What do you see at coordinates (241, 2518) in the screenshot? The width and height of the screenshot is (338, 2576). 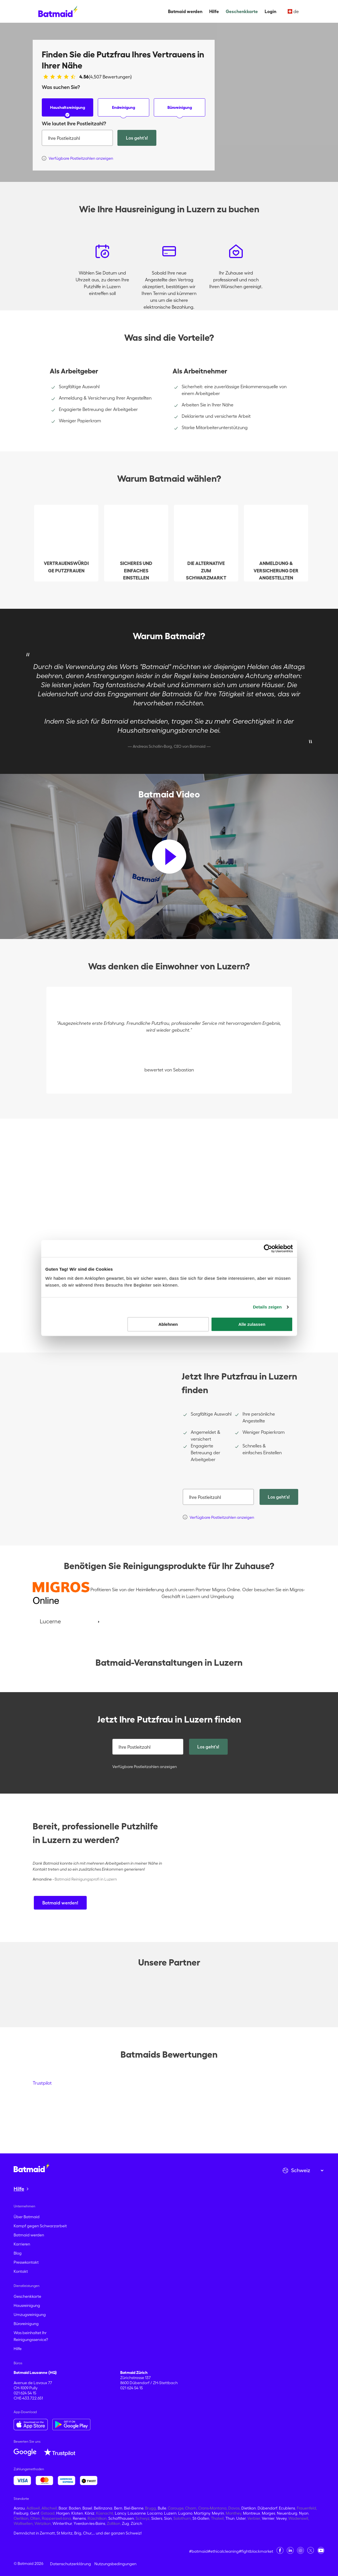 I see `Uster` at bounding box center [241, 2518].